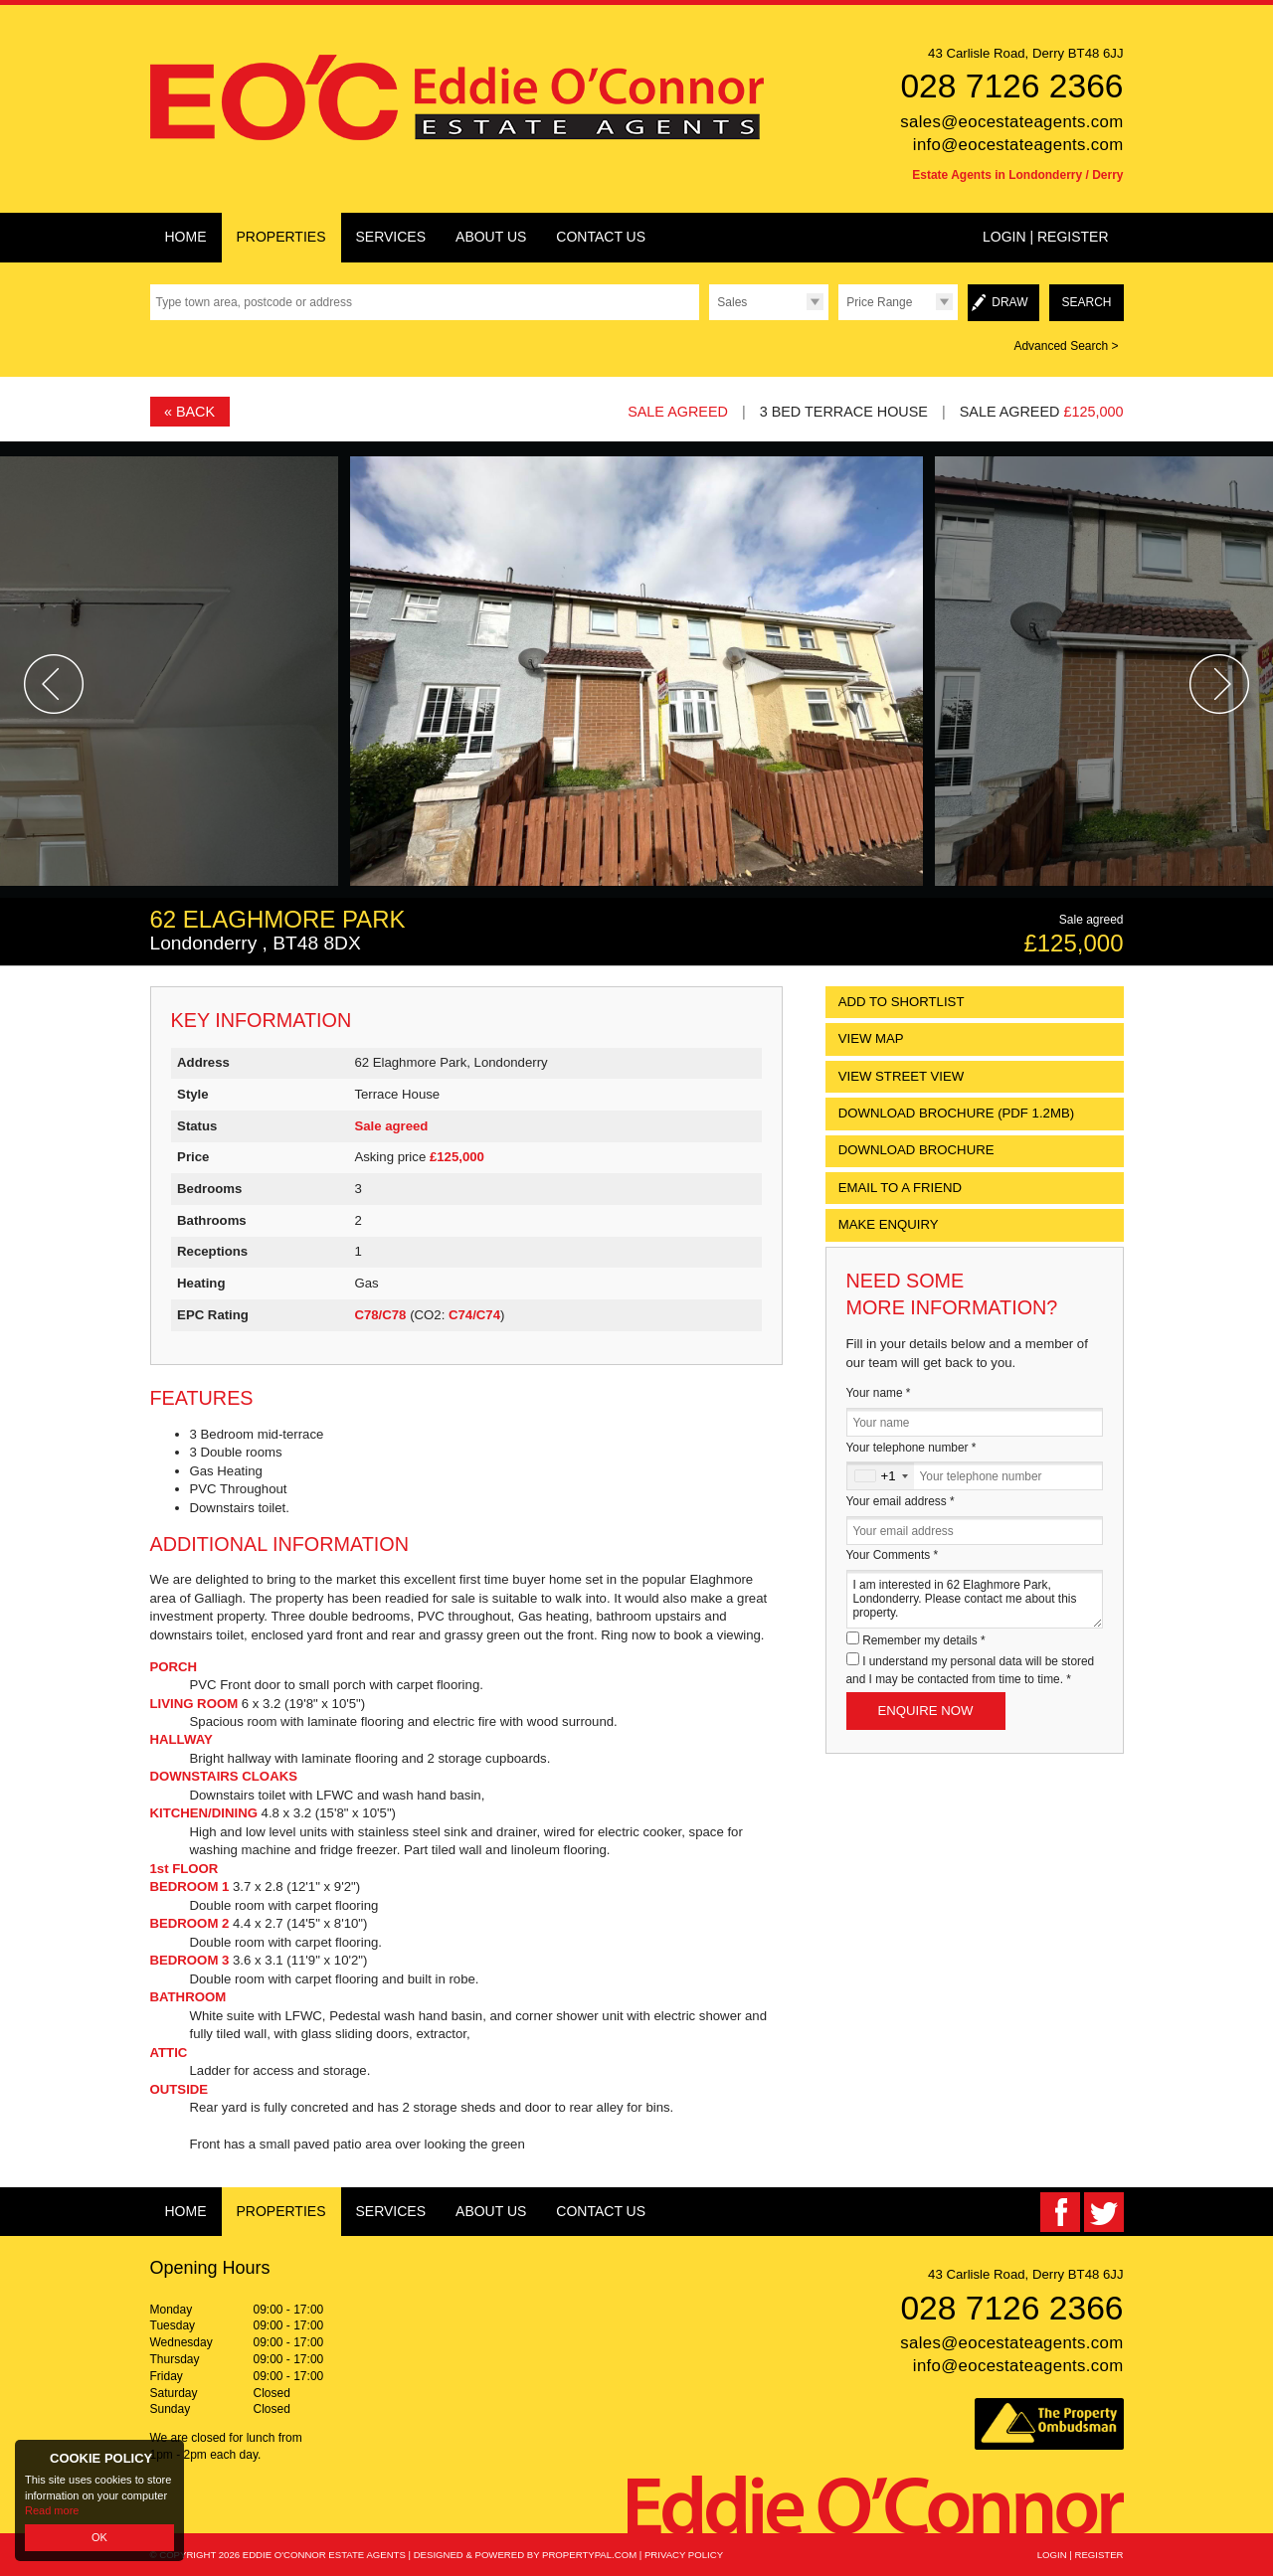 The width and height of the screenshot is (1273, 2576). What do you see at coordinates (878, 1393) in the screenshot?
I see `Your name` at bounding box center [878, 1393].